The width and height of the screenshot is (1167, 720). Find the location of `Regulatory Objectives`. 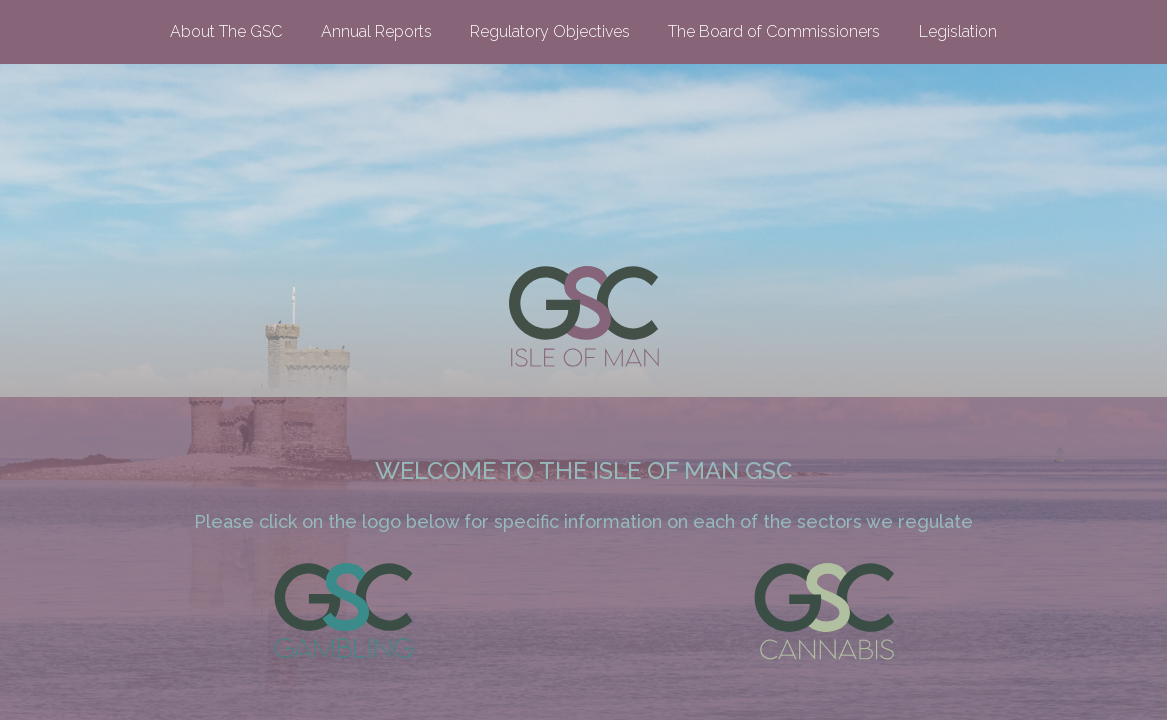

Regulatory Objectives is located at coordinates (550, 31).